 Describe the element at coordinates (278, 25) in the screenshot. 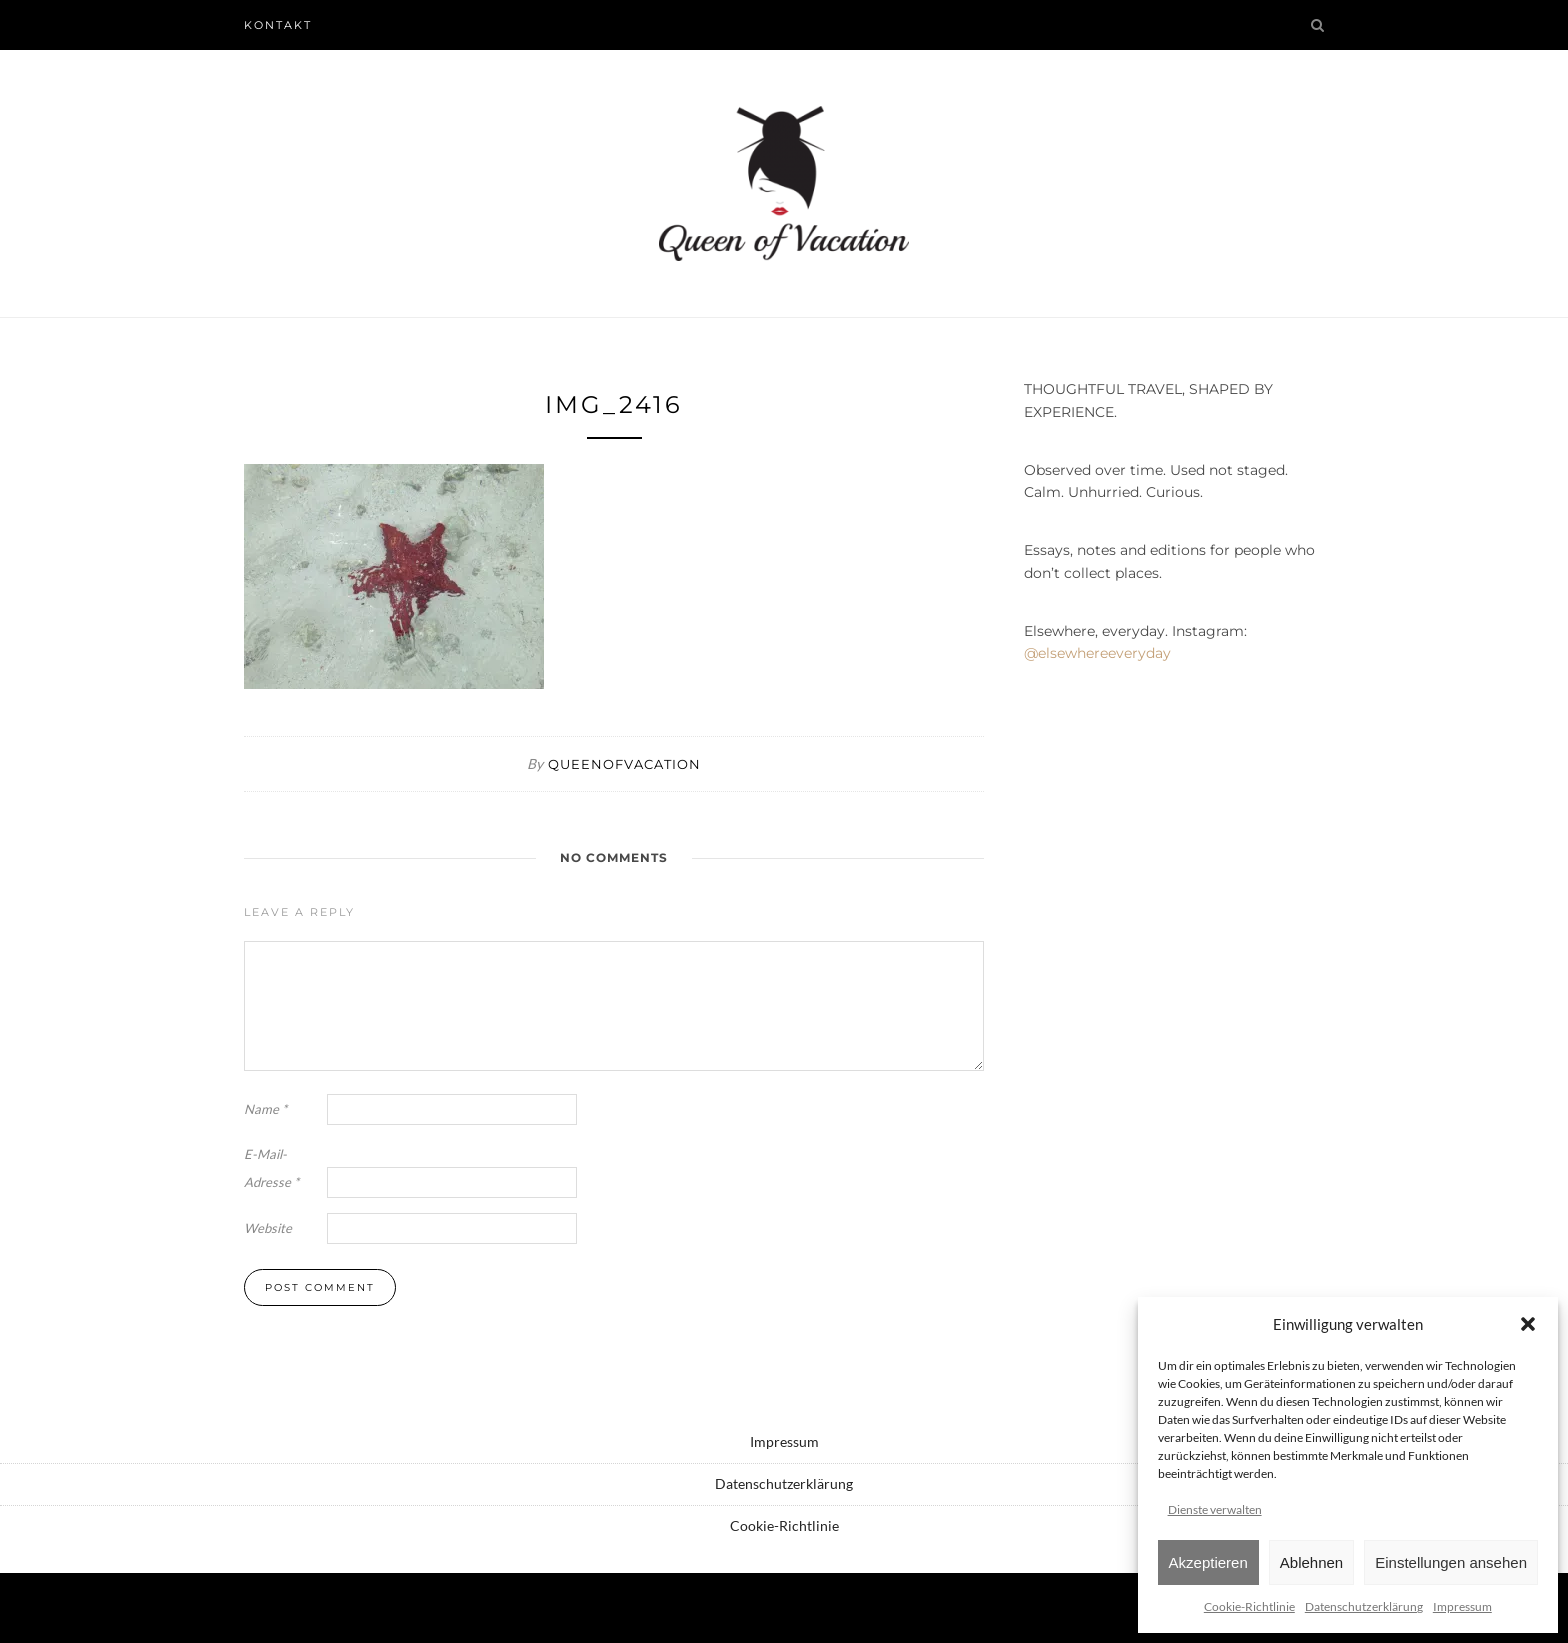

I see `Kontakt` at that location.